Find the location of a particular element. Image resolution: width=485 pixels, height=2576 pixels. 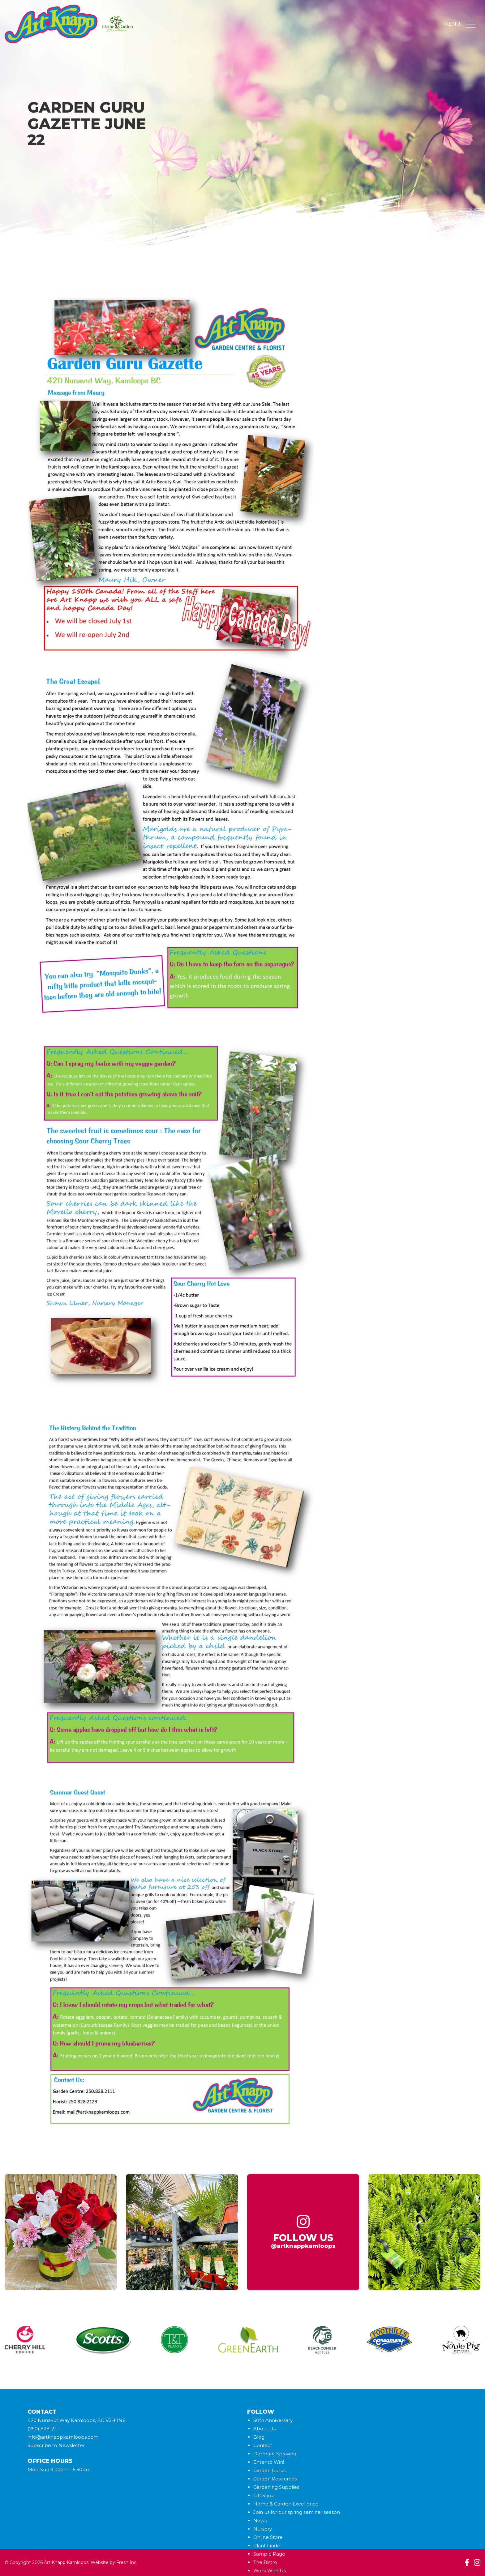

Nursery is located at coordinates (262, 2529).